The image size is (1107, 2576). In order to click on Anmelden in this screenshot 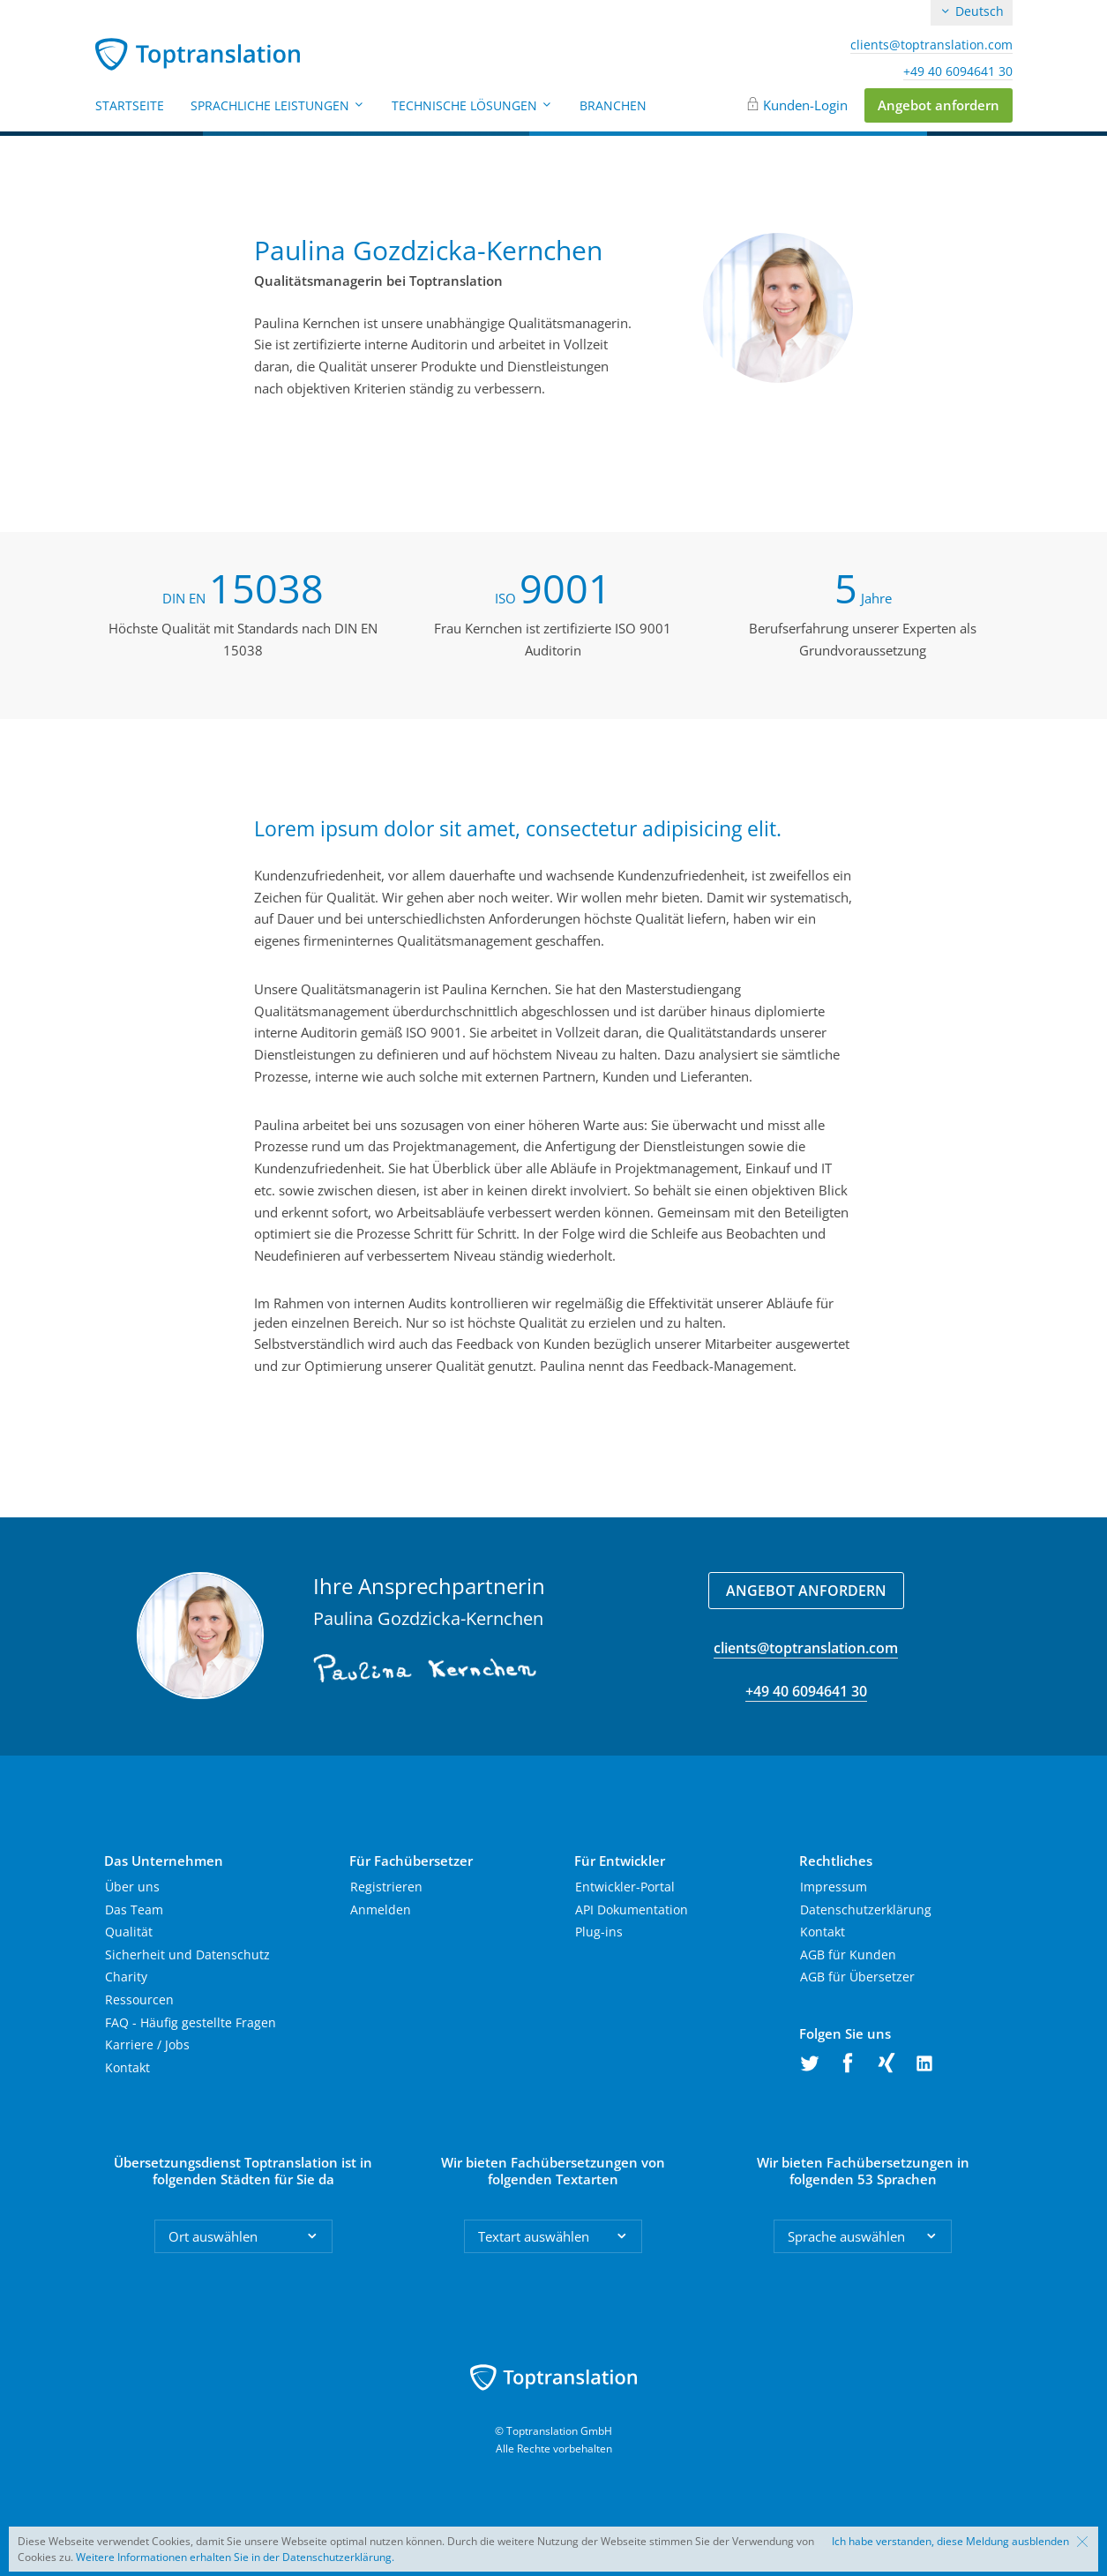, I will do `click(380, 1909)`.